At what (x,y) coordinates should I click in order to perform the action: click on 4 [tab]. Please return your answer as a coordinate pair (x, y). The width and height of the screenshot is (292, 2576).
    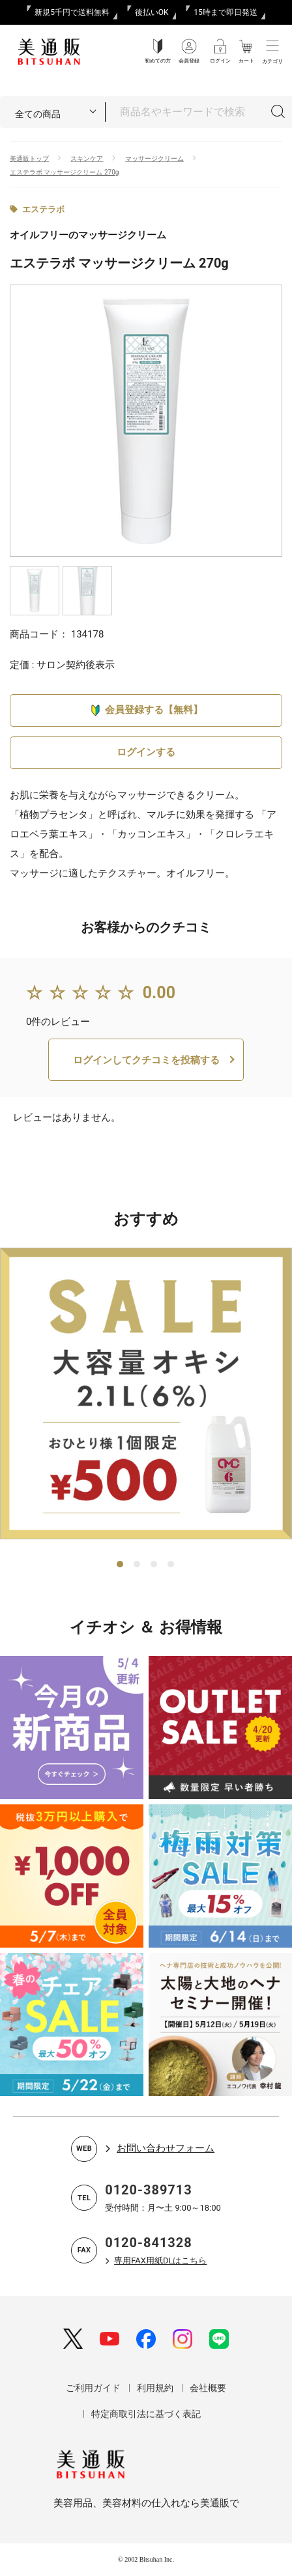
    Looking at the image, I should click on (171, 1565).